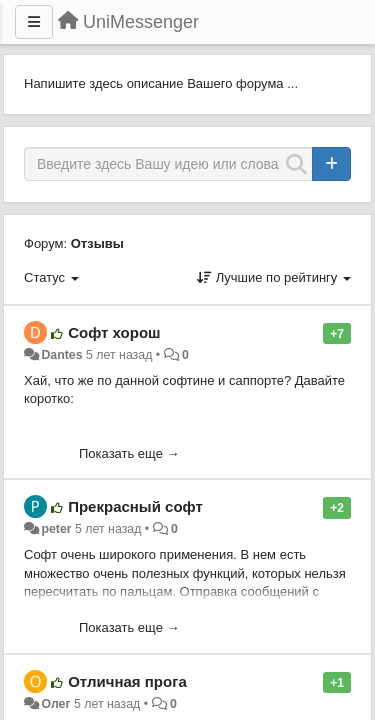 The image size is (375, 720). I want to click on Софт хорош, so click(114, 332).